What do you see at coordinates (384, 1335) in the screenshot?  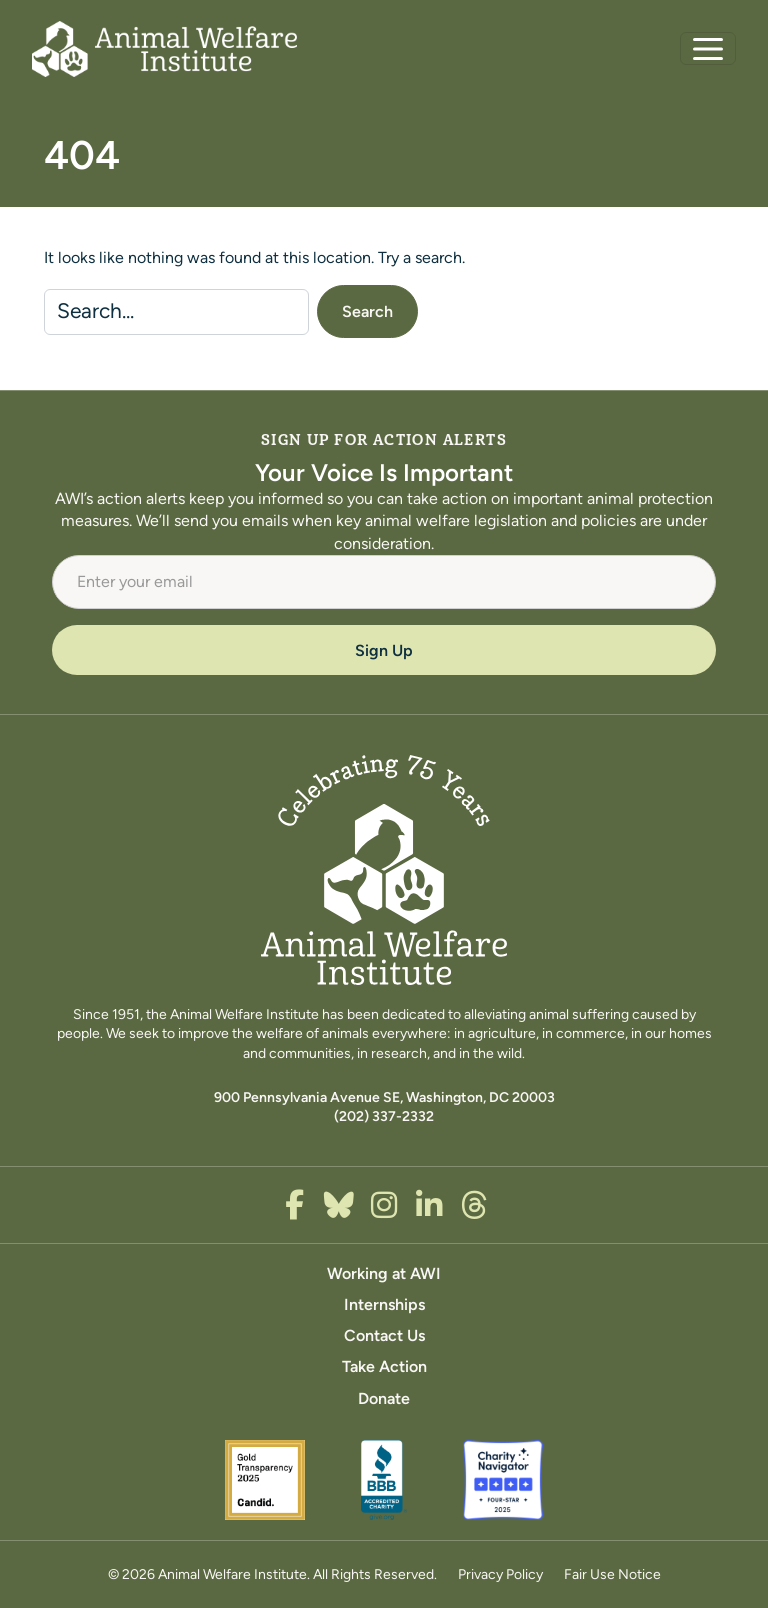 I see `Contact Us` at bounding box center [384, 1335].